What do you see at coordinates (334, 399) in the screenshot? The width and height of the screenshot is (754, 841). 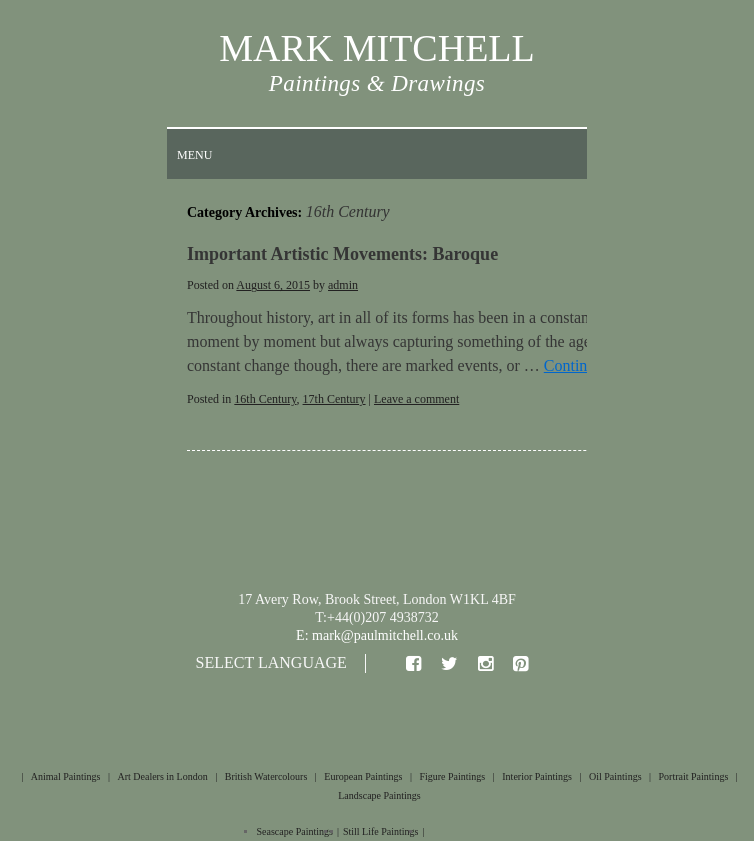 I see `17th Century` at bounding box center [334, 399].